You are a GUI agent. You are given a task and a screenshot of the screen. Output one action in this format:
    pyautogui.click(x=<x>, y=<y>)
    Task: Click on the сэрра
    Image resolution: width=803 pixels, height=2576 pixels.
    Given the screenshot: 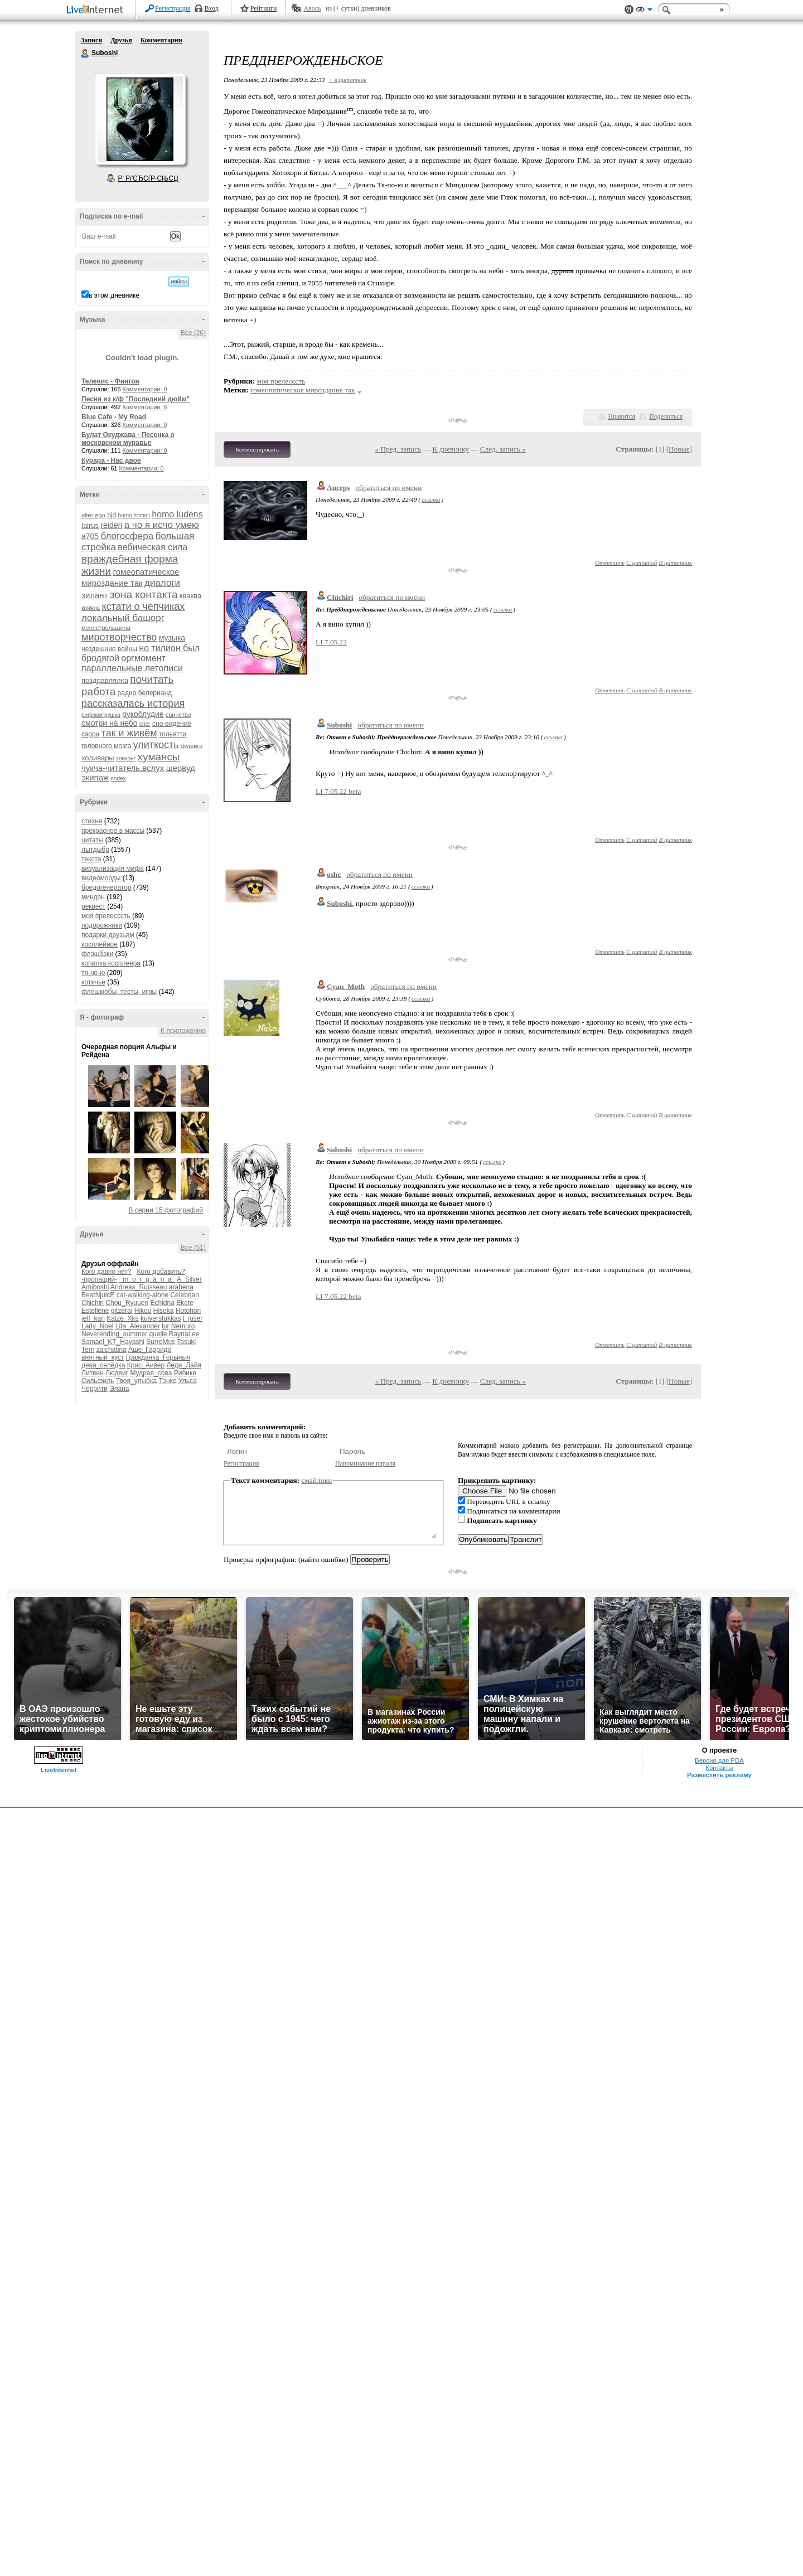 What is the action you would take?
    pyautogui.click(x=90, y=734)
    